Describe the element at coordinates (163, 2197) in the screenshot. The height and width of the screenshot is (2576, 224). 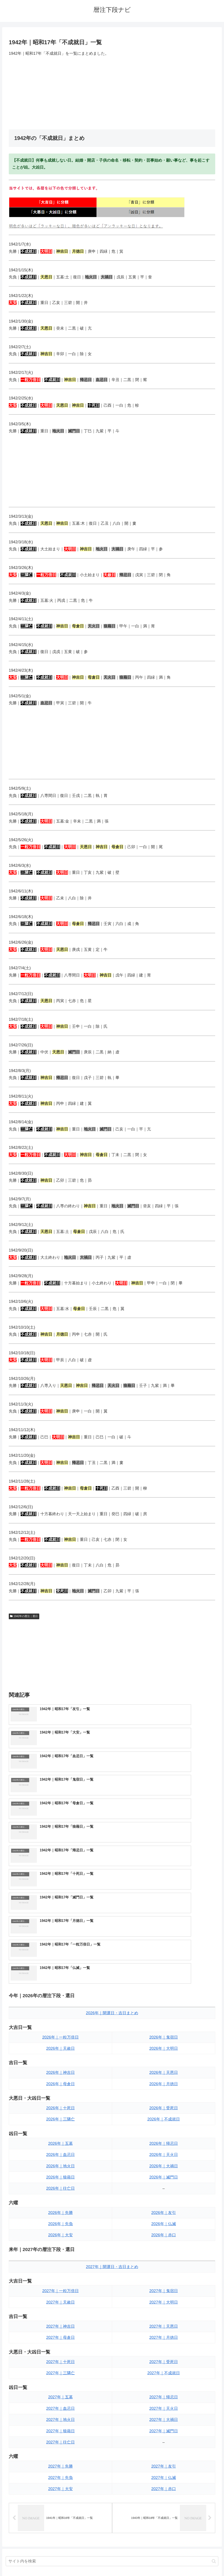
I see `2027年｜月徳日` at that location.